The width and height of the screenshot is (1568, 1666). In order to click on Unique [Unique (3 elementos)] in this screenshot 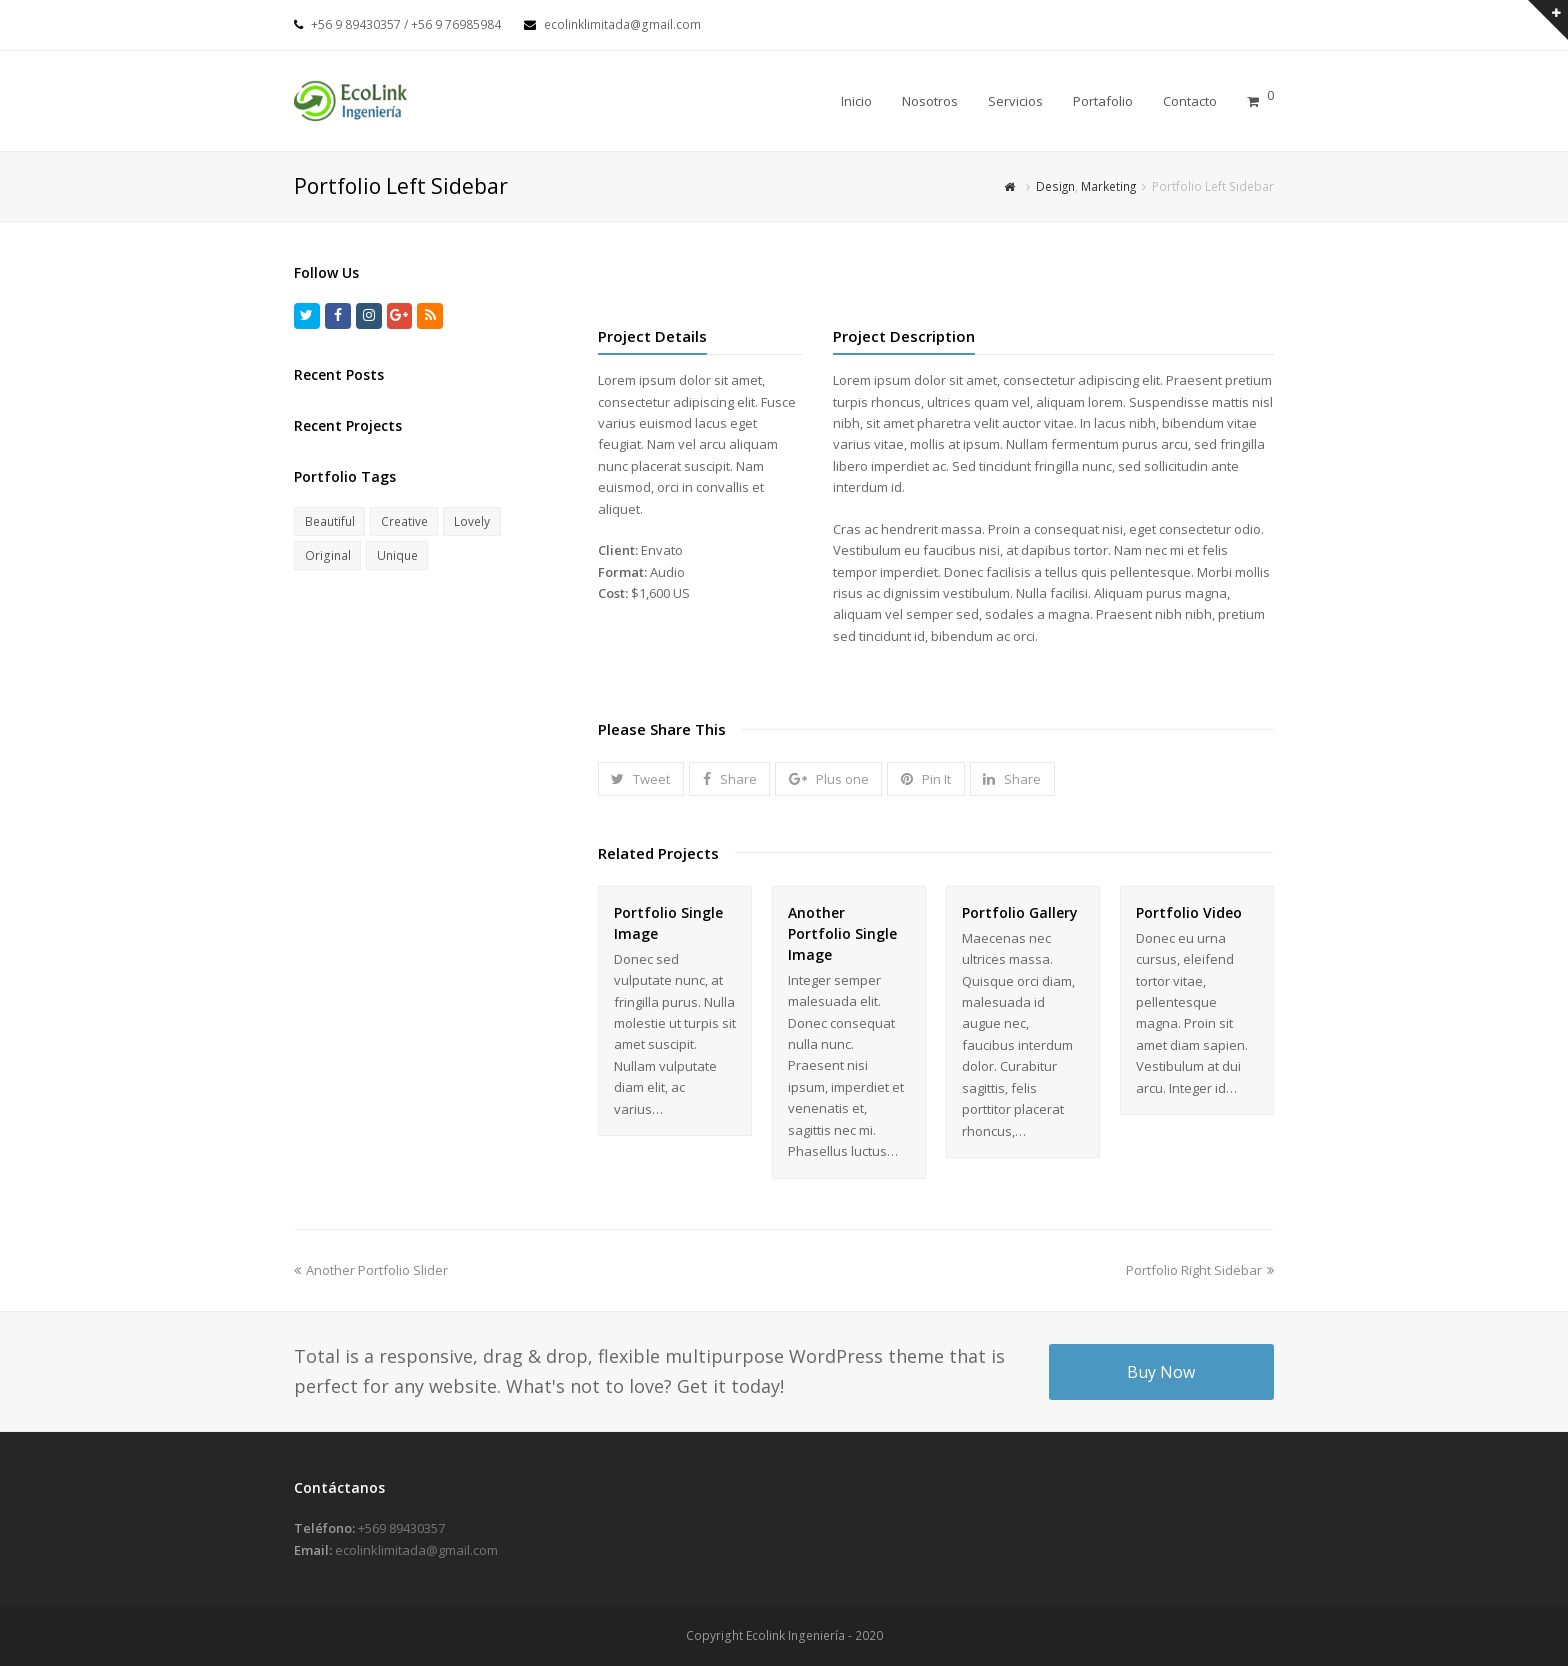, I will do `click(397, 555)`.